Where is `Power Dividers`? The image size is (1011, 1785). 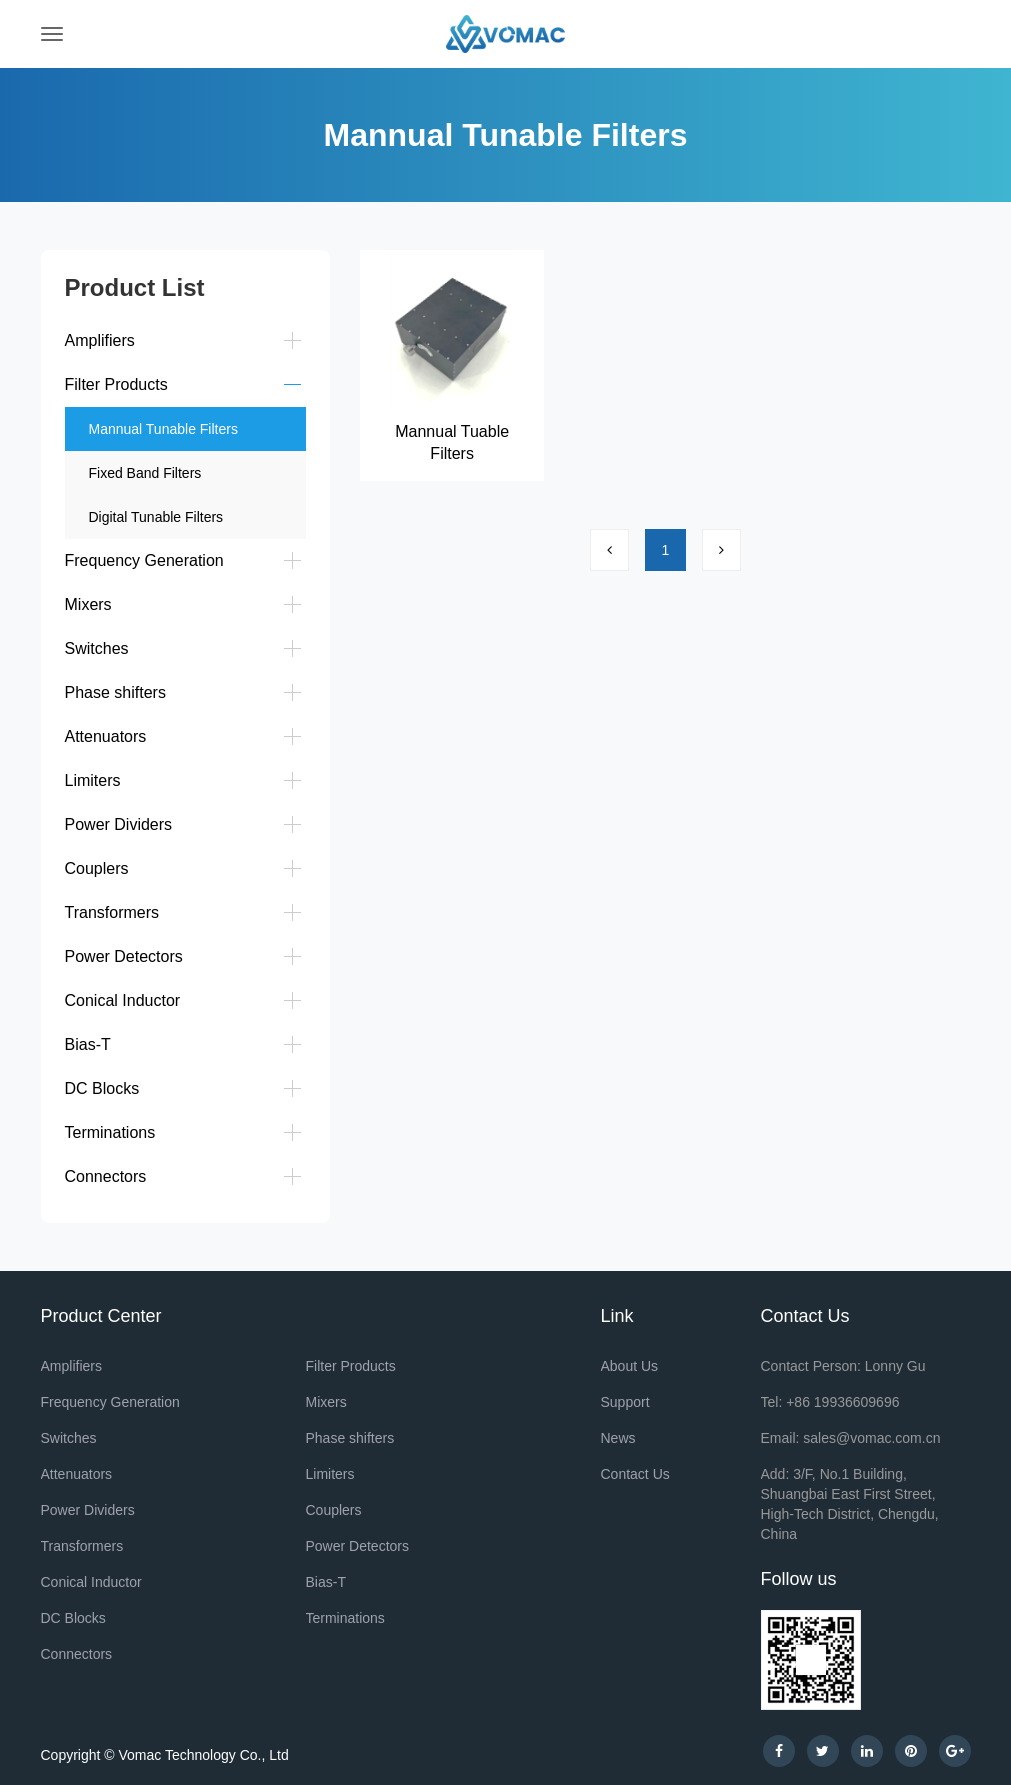 Power Dividers is located at coordinates (119, 824).